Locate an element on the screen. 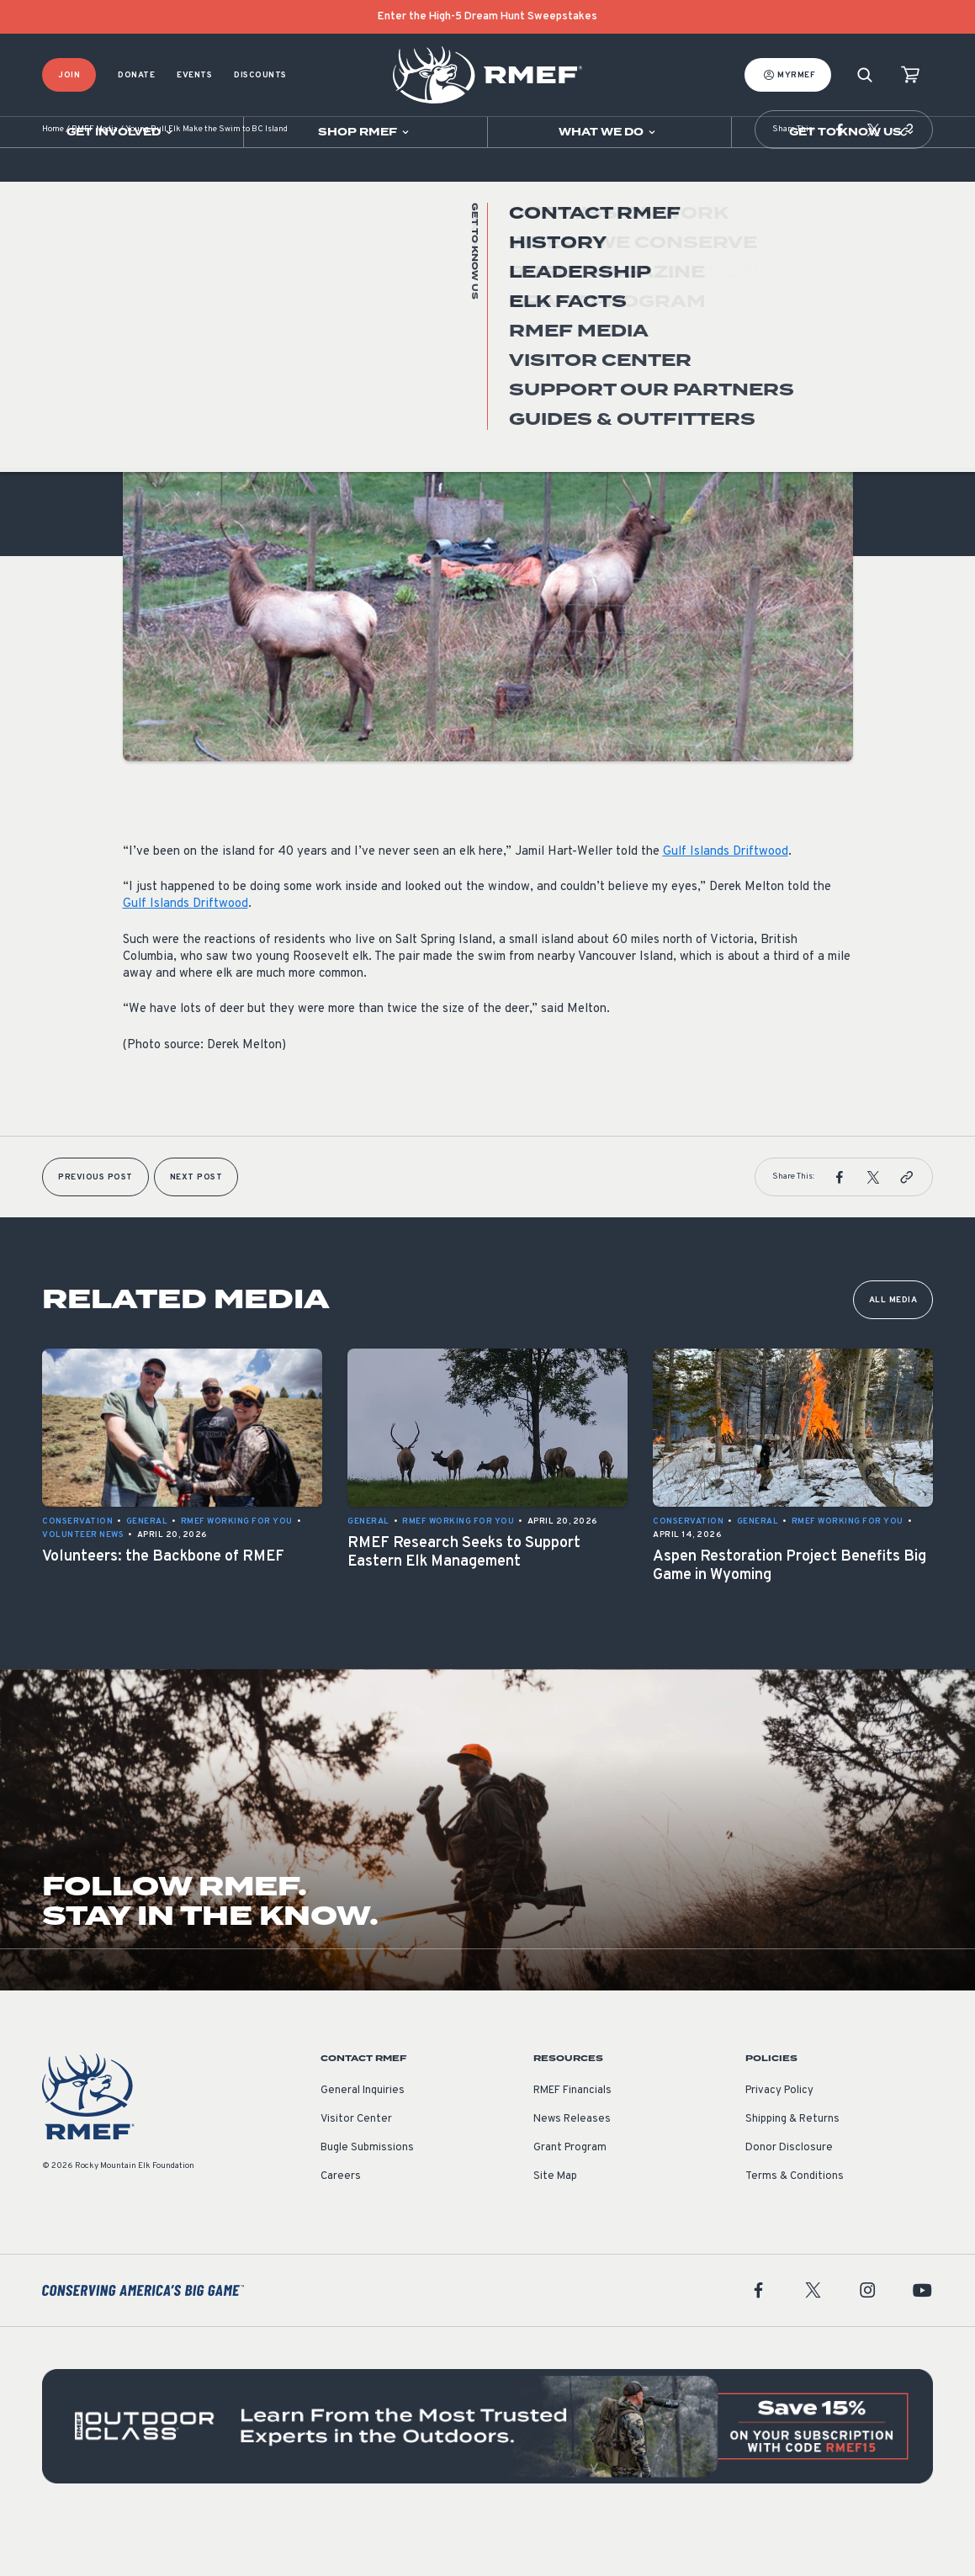 This screenshot has width=975, height=2576. Donor Disclosure is located at coordinates (789, 2198).